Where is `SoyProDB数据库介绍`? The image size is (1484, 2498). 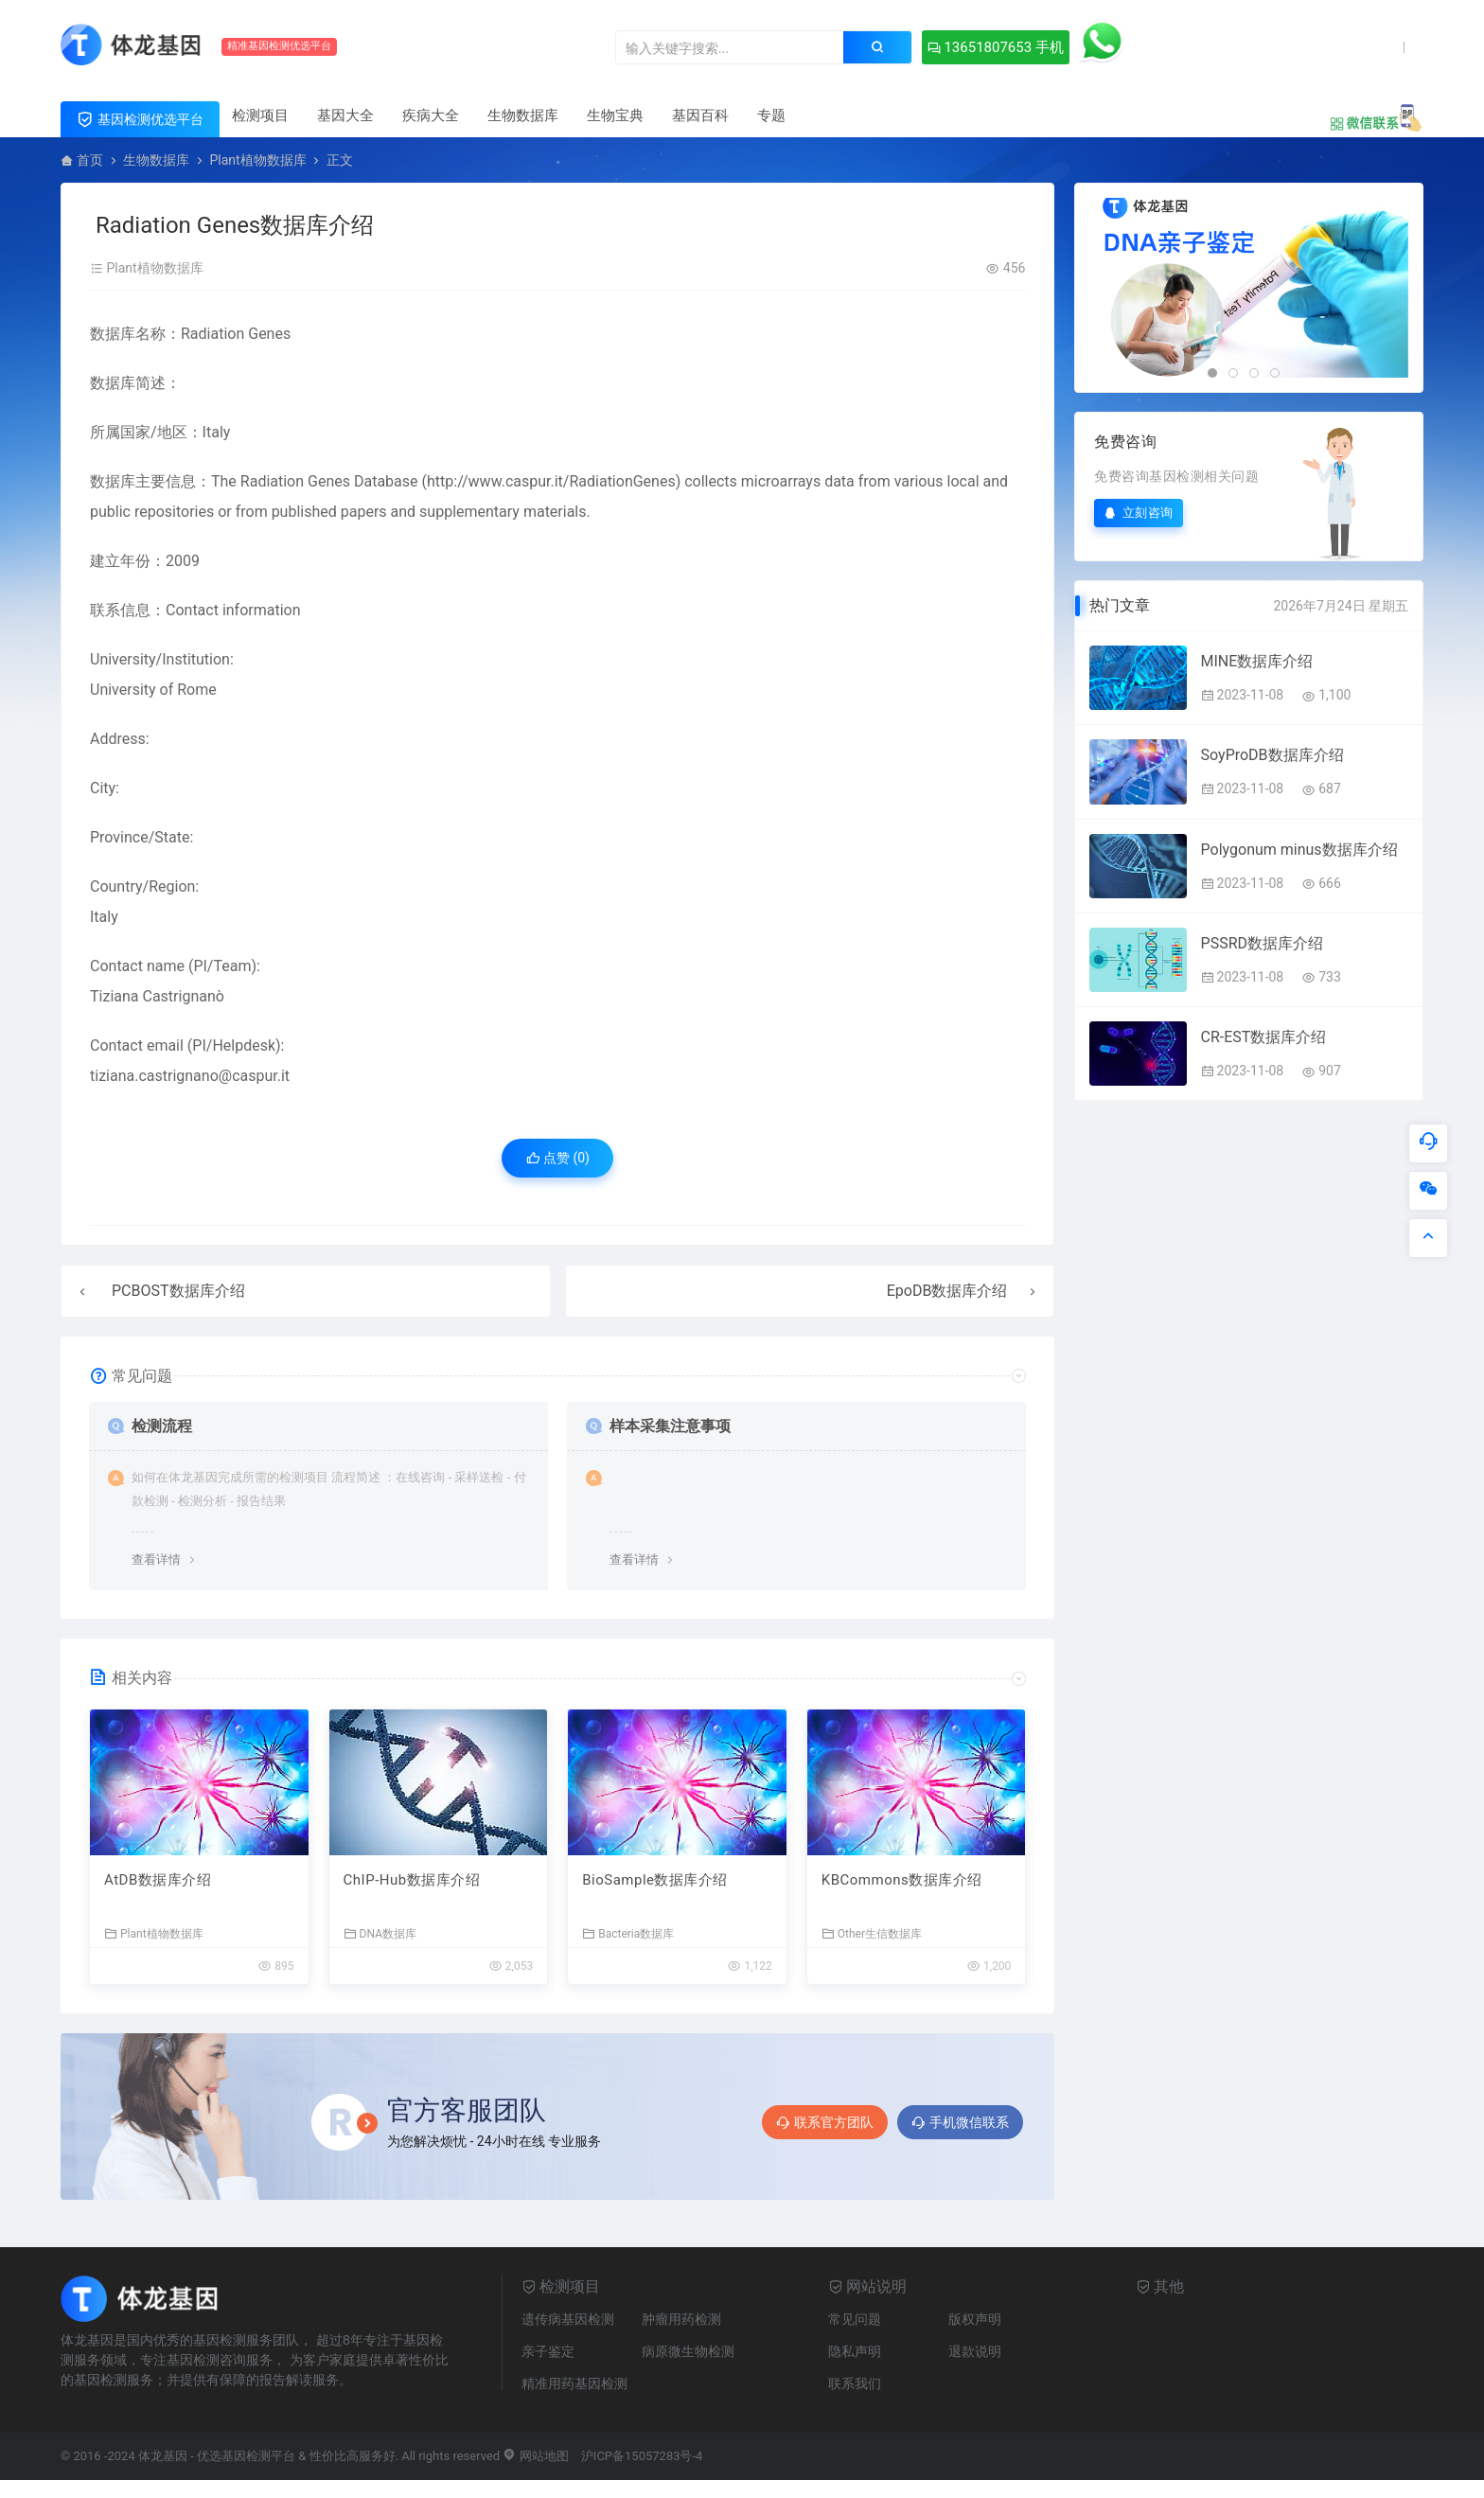 SoyProDB数据库介绍 is located at coordinates (1272, 755).